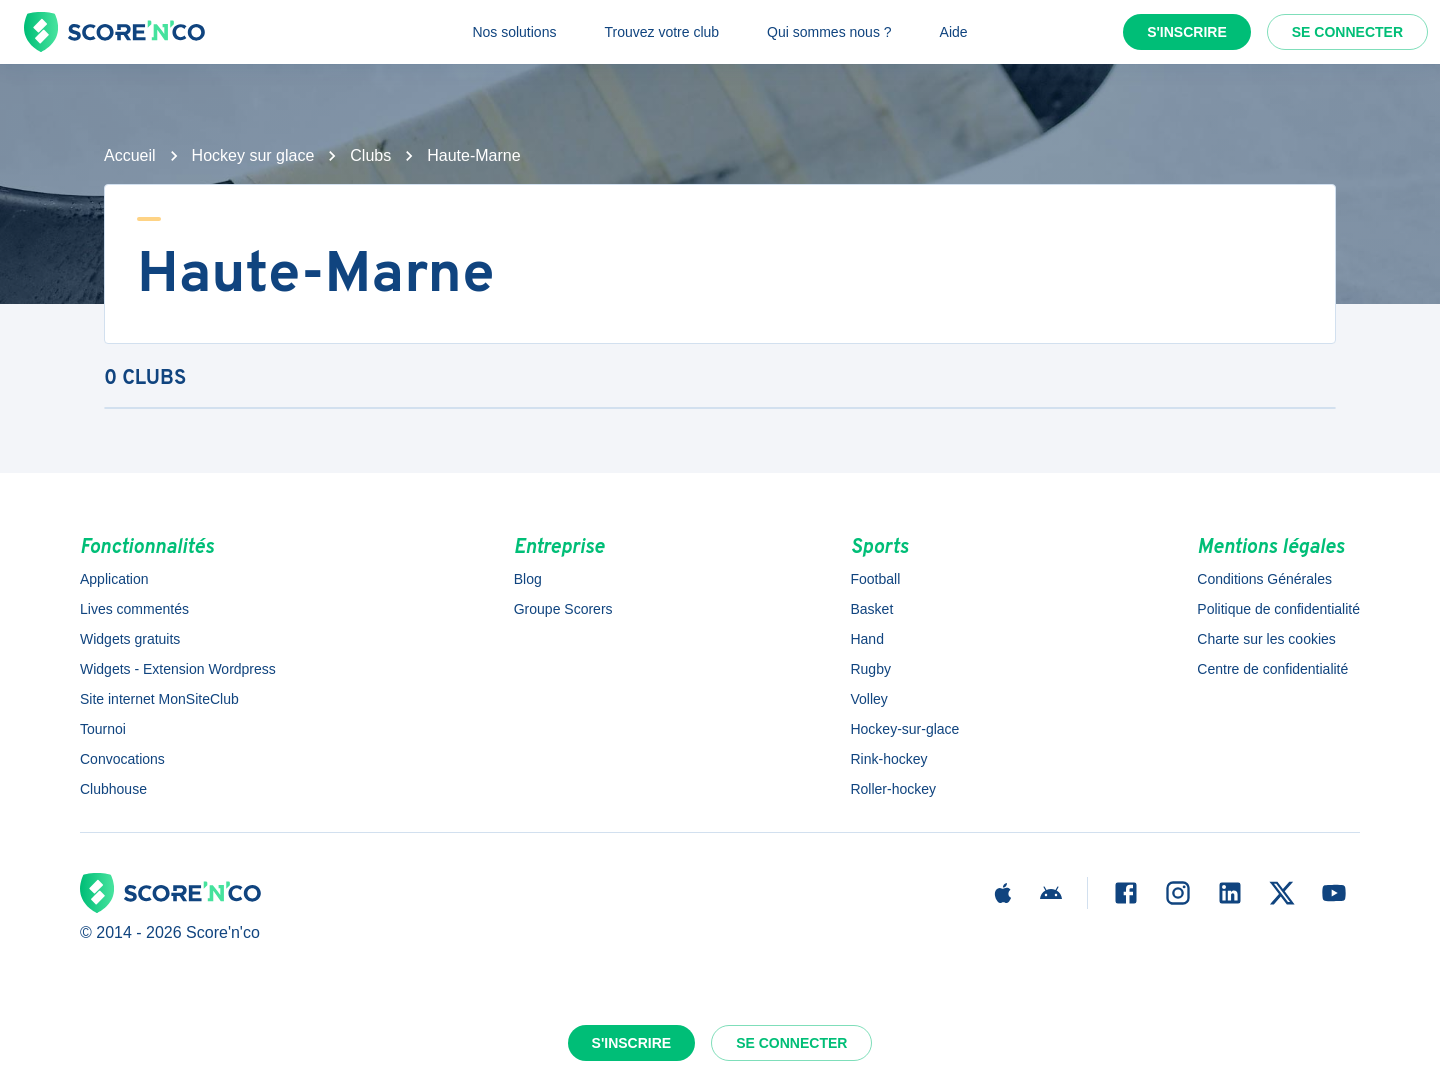  I want to click on Politique de confidentialité, so click(1278, 609).